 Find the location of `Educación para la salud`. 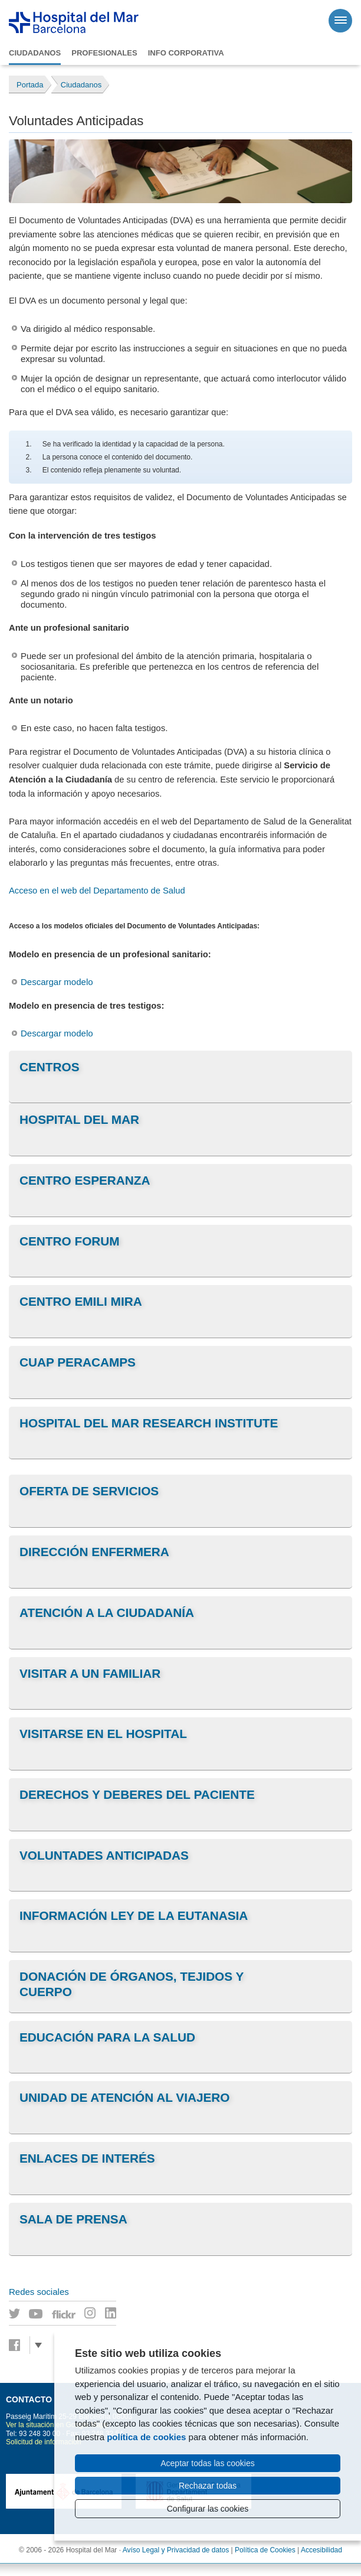

Educación para la salud is located at coordinates (107, 2037).